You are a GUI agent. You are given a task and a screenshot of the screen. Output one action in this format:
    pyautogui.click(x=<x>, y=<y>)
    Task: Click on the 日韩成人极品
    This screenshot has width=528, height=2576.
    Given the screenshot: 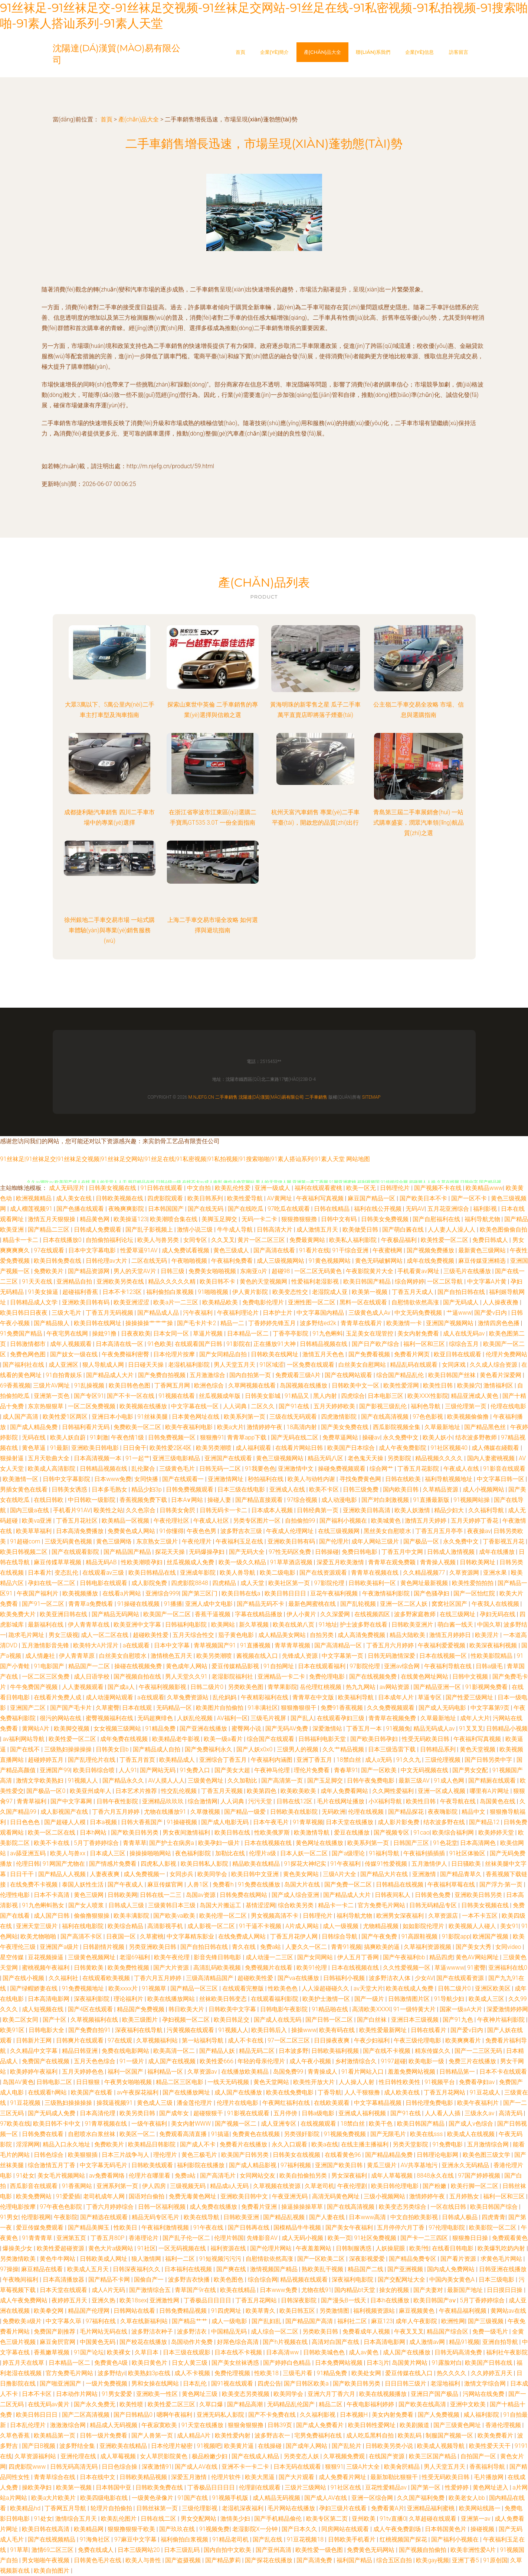 What is the action you would take?
    pyautogui.click(x=460, y=2217)
    